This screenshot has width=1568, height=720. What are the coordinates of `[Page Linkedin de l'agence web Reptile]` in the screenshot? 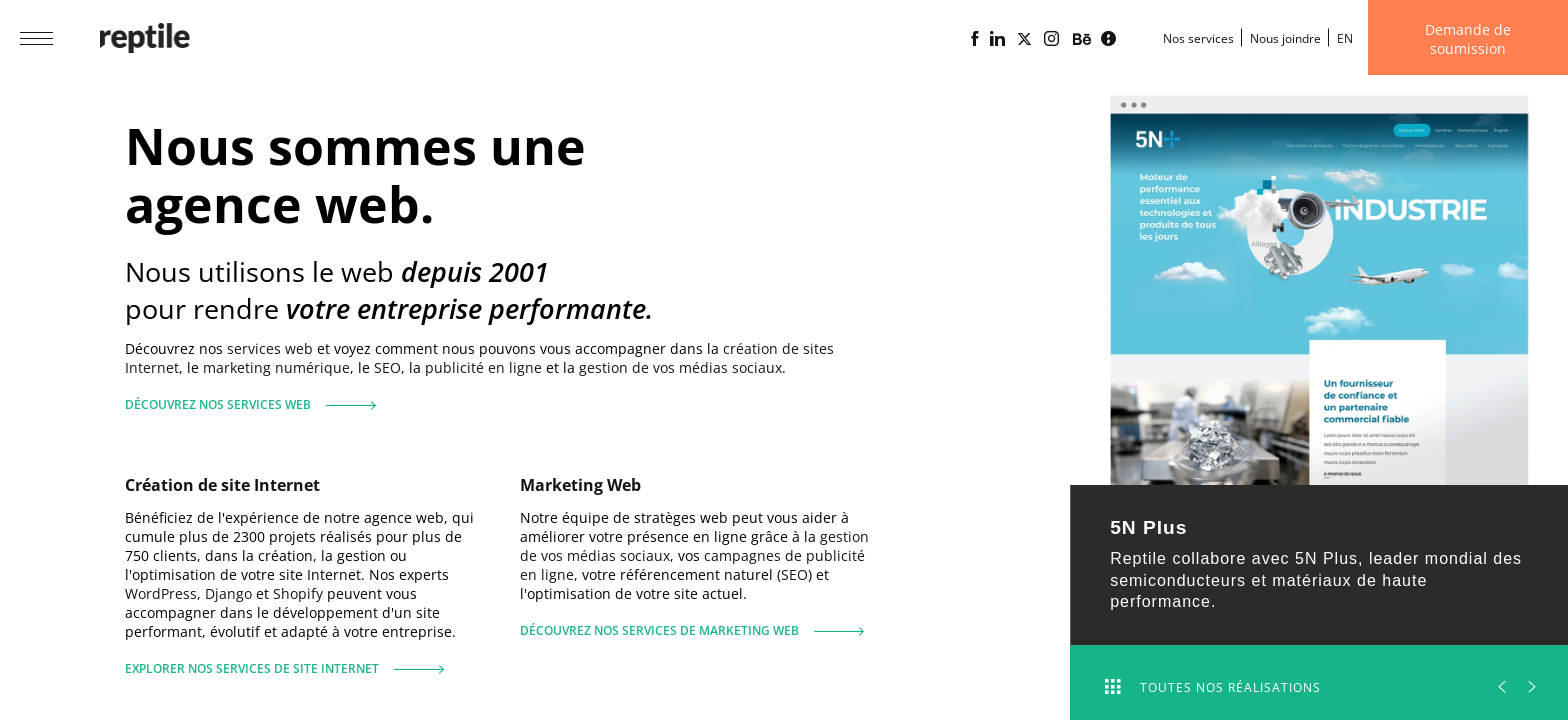 It's located at (997, 39).